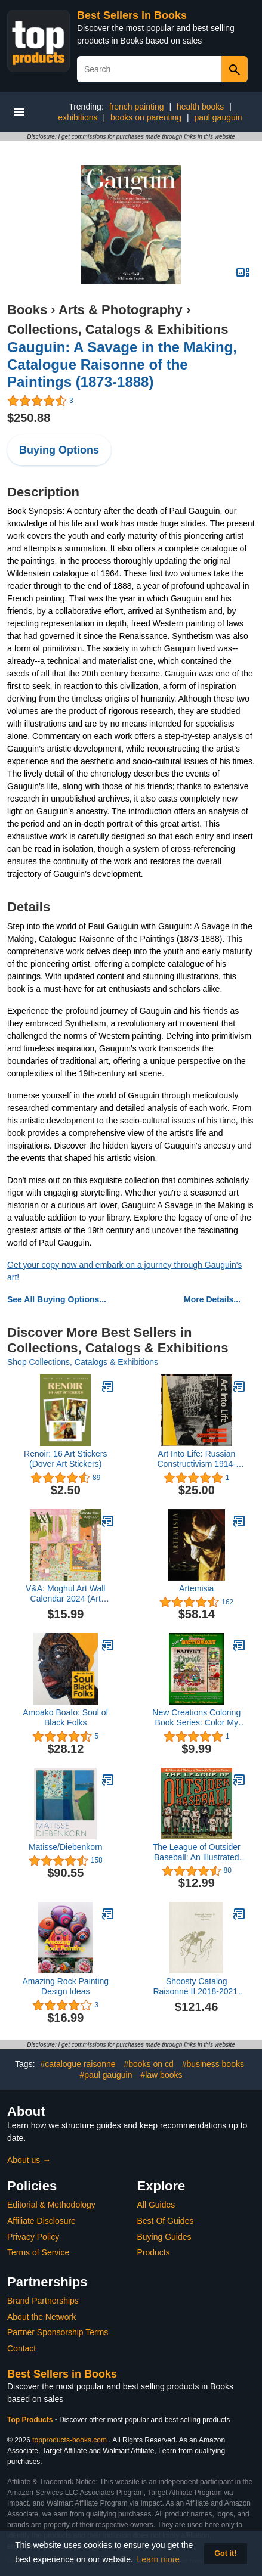 The image size is (262, 2576). Describe the element at coordinates (153, 2252) in the screenshot. I see `Products` at that location.